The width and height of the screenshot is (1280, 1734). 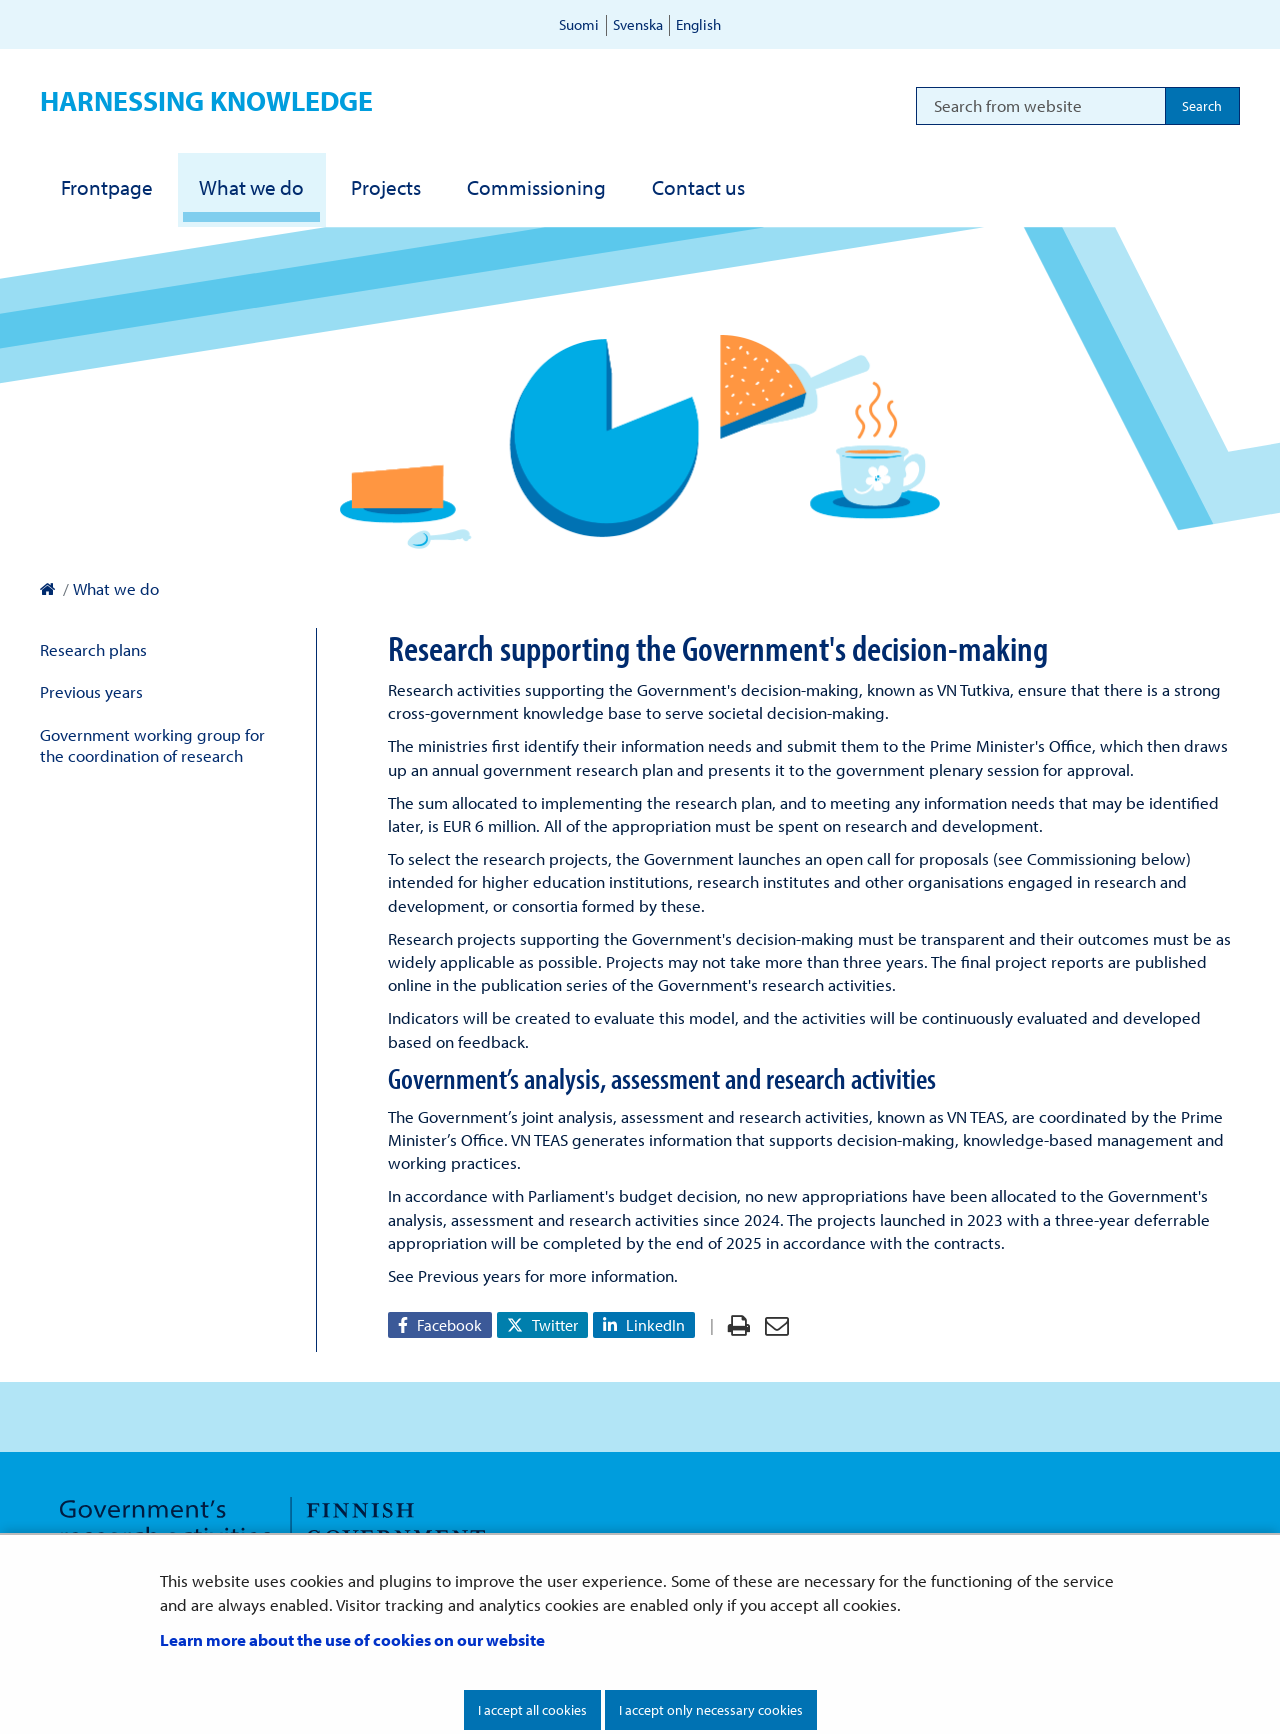 What do you see at coordinates (93, 649) in the screenshot?
I see `Research plans` at bounding box center [93, 649].